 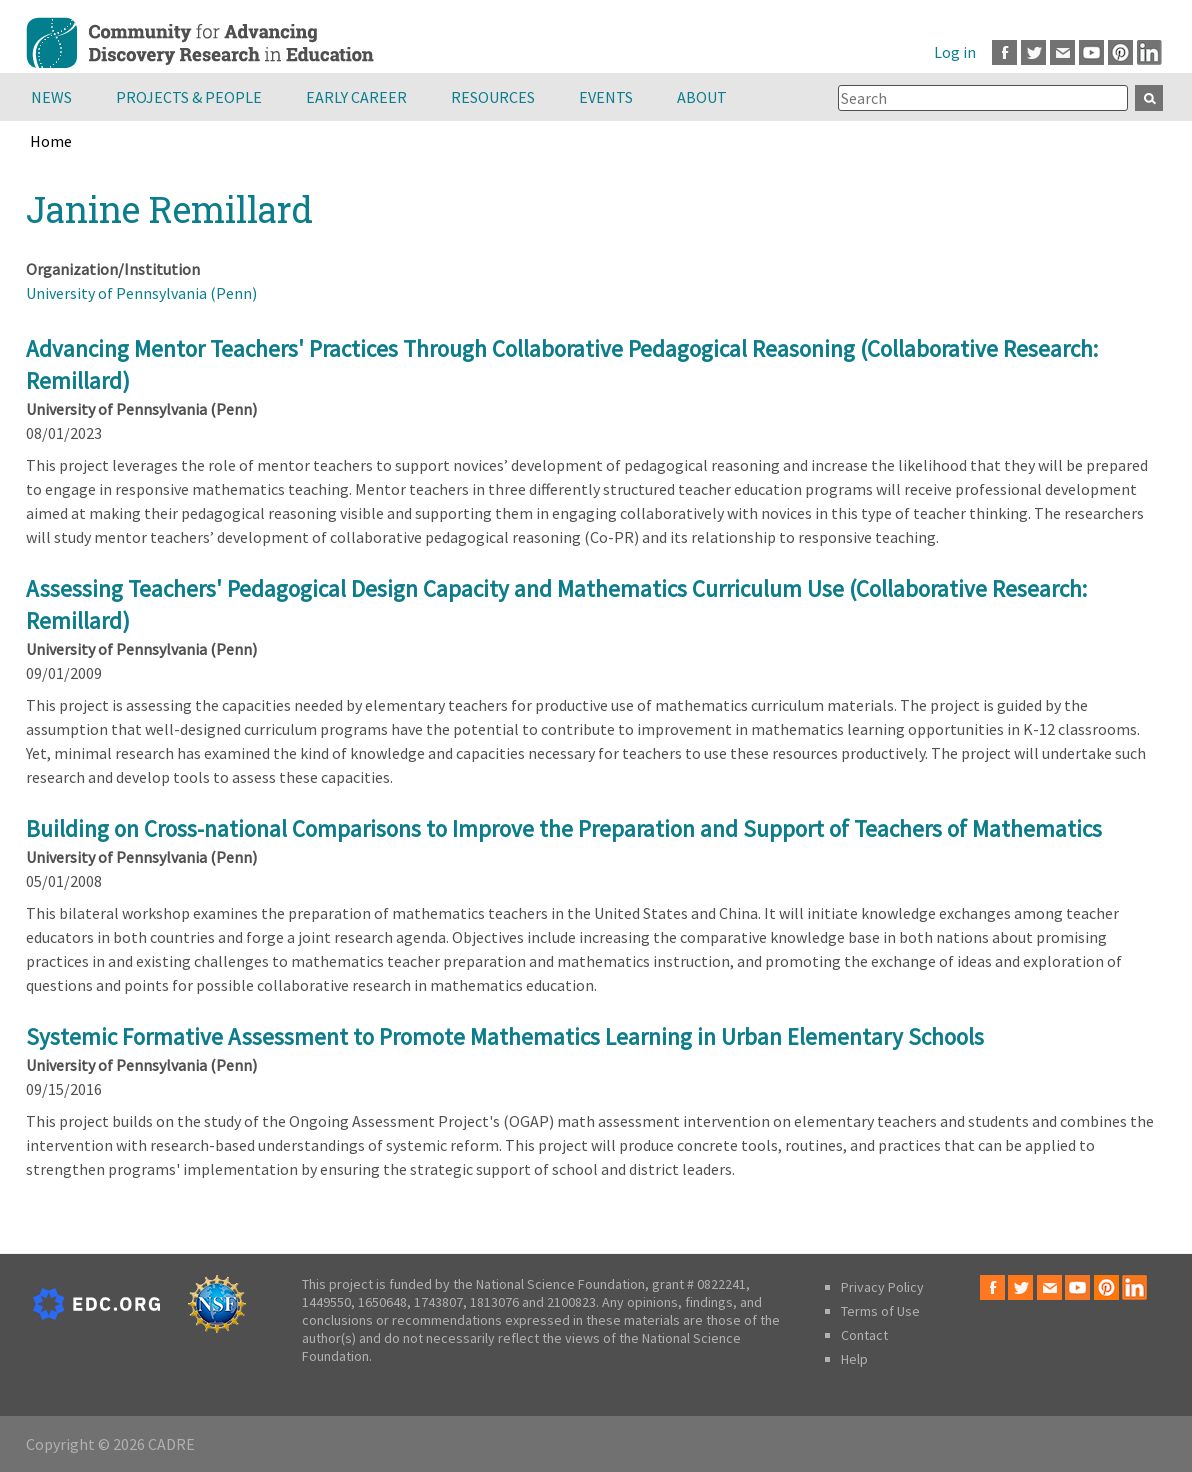 What do you see at coordinates (955, 52) in the screenshot?
I see `Log in` at bounding box center [955, 52].